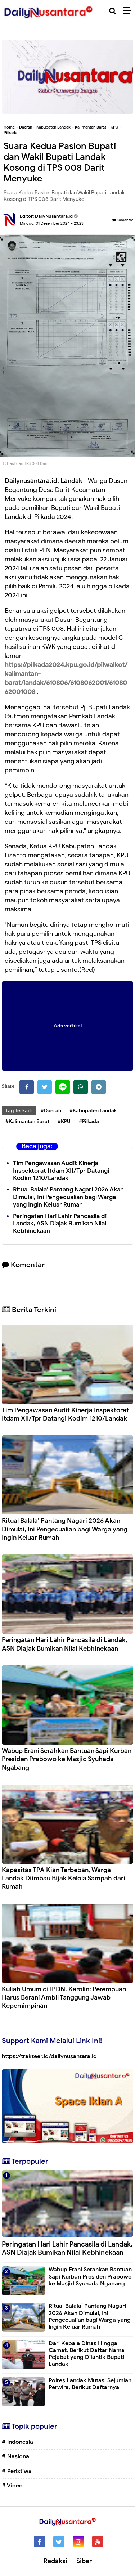  I want to click on # Indonesia, so click(17, 2442).